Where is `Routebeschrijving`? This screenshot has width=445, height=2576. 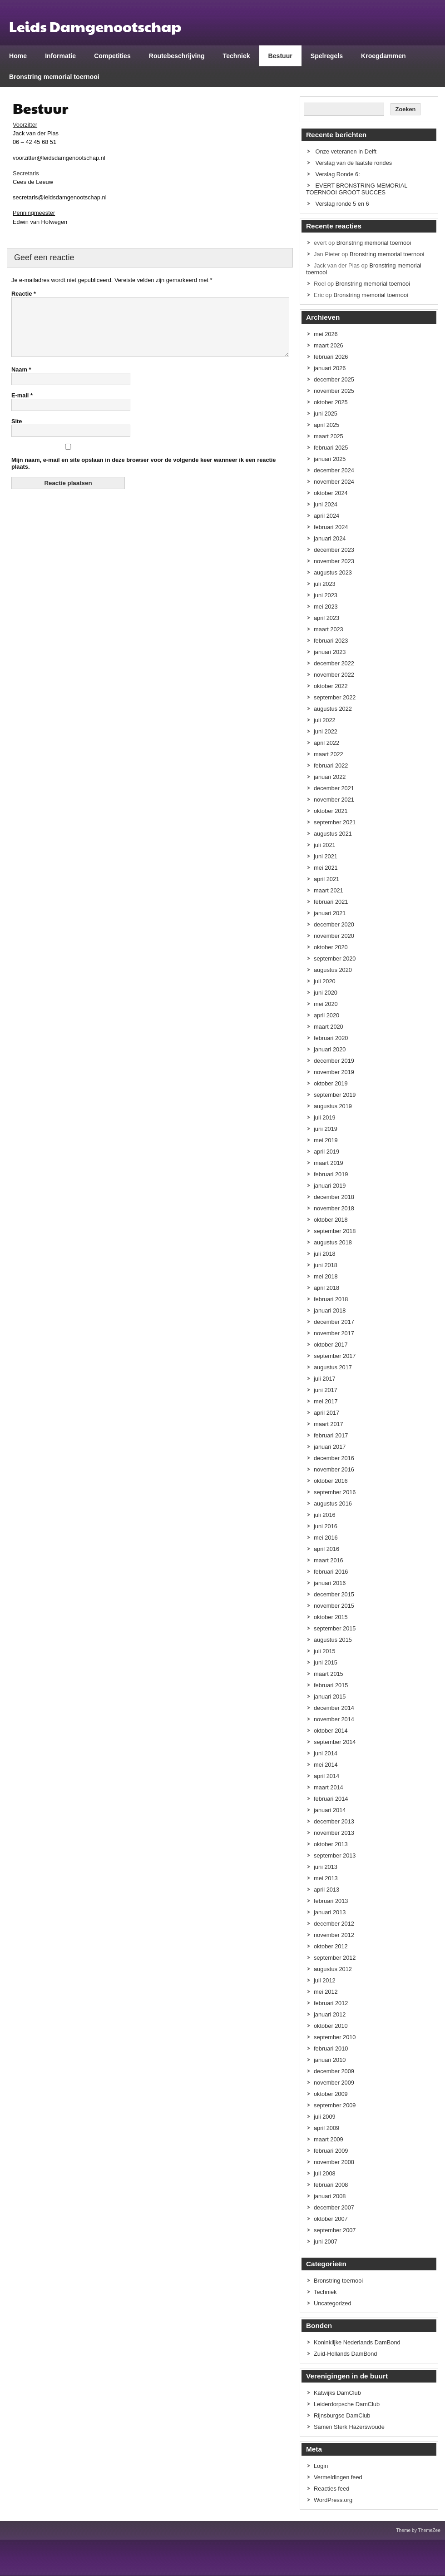 Routebeschrijving is located at coordinates (177, 55).